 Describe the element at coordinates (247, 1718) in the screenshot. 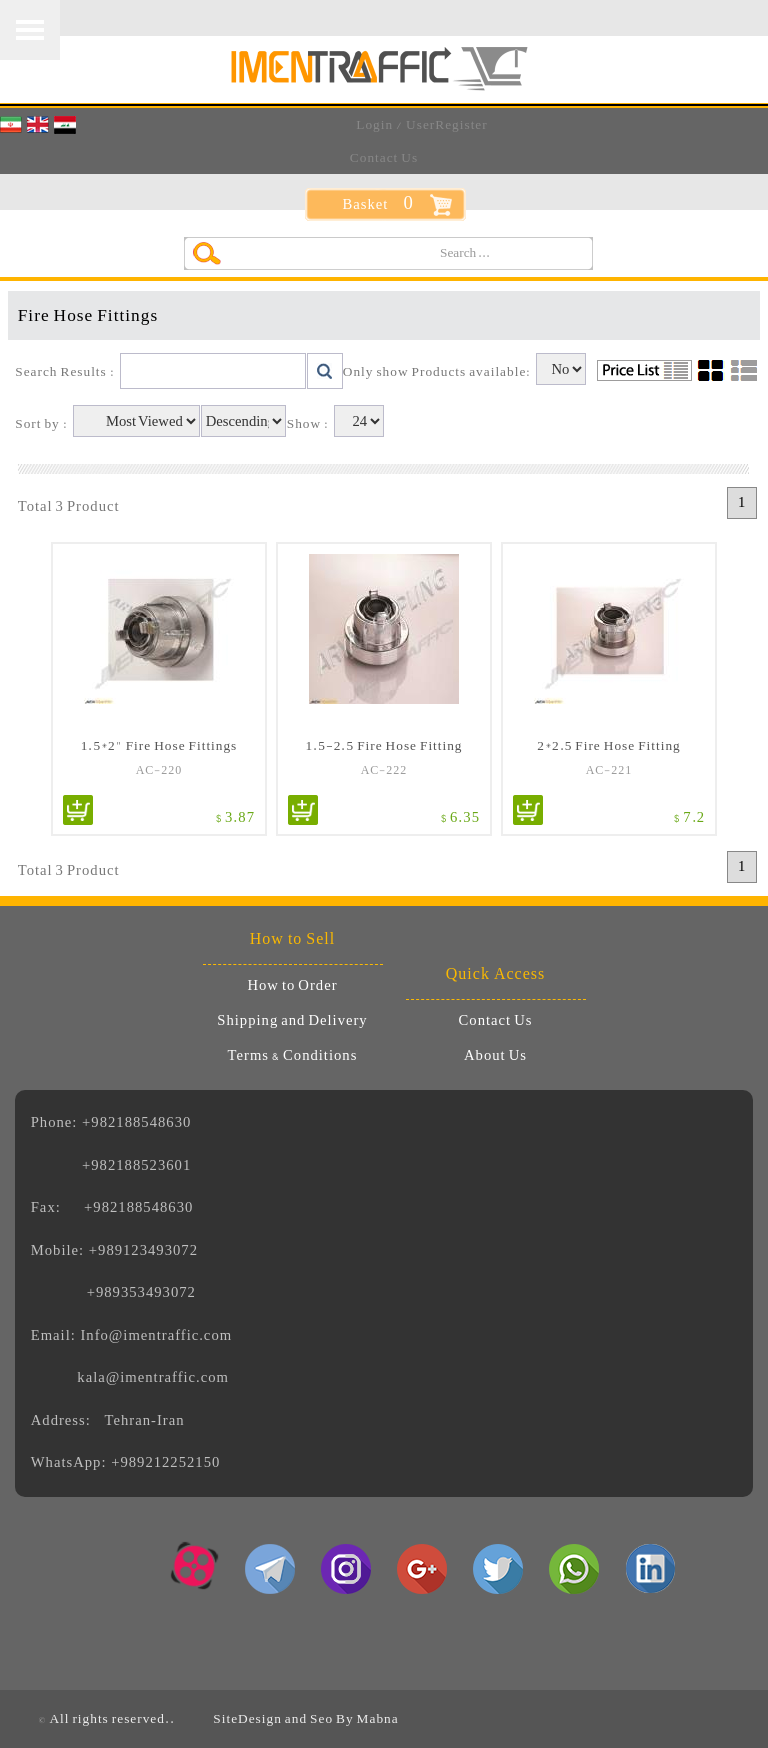

I see `SiteDesign` at that location.